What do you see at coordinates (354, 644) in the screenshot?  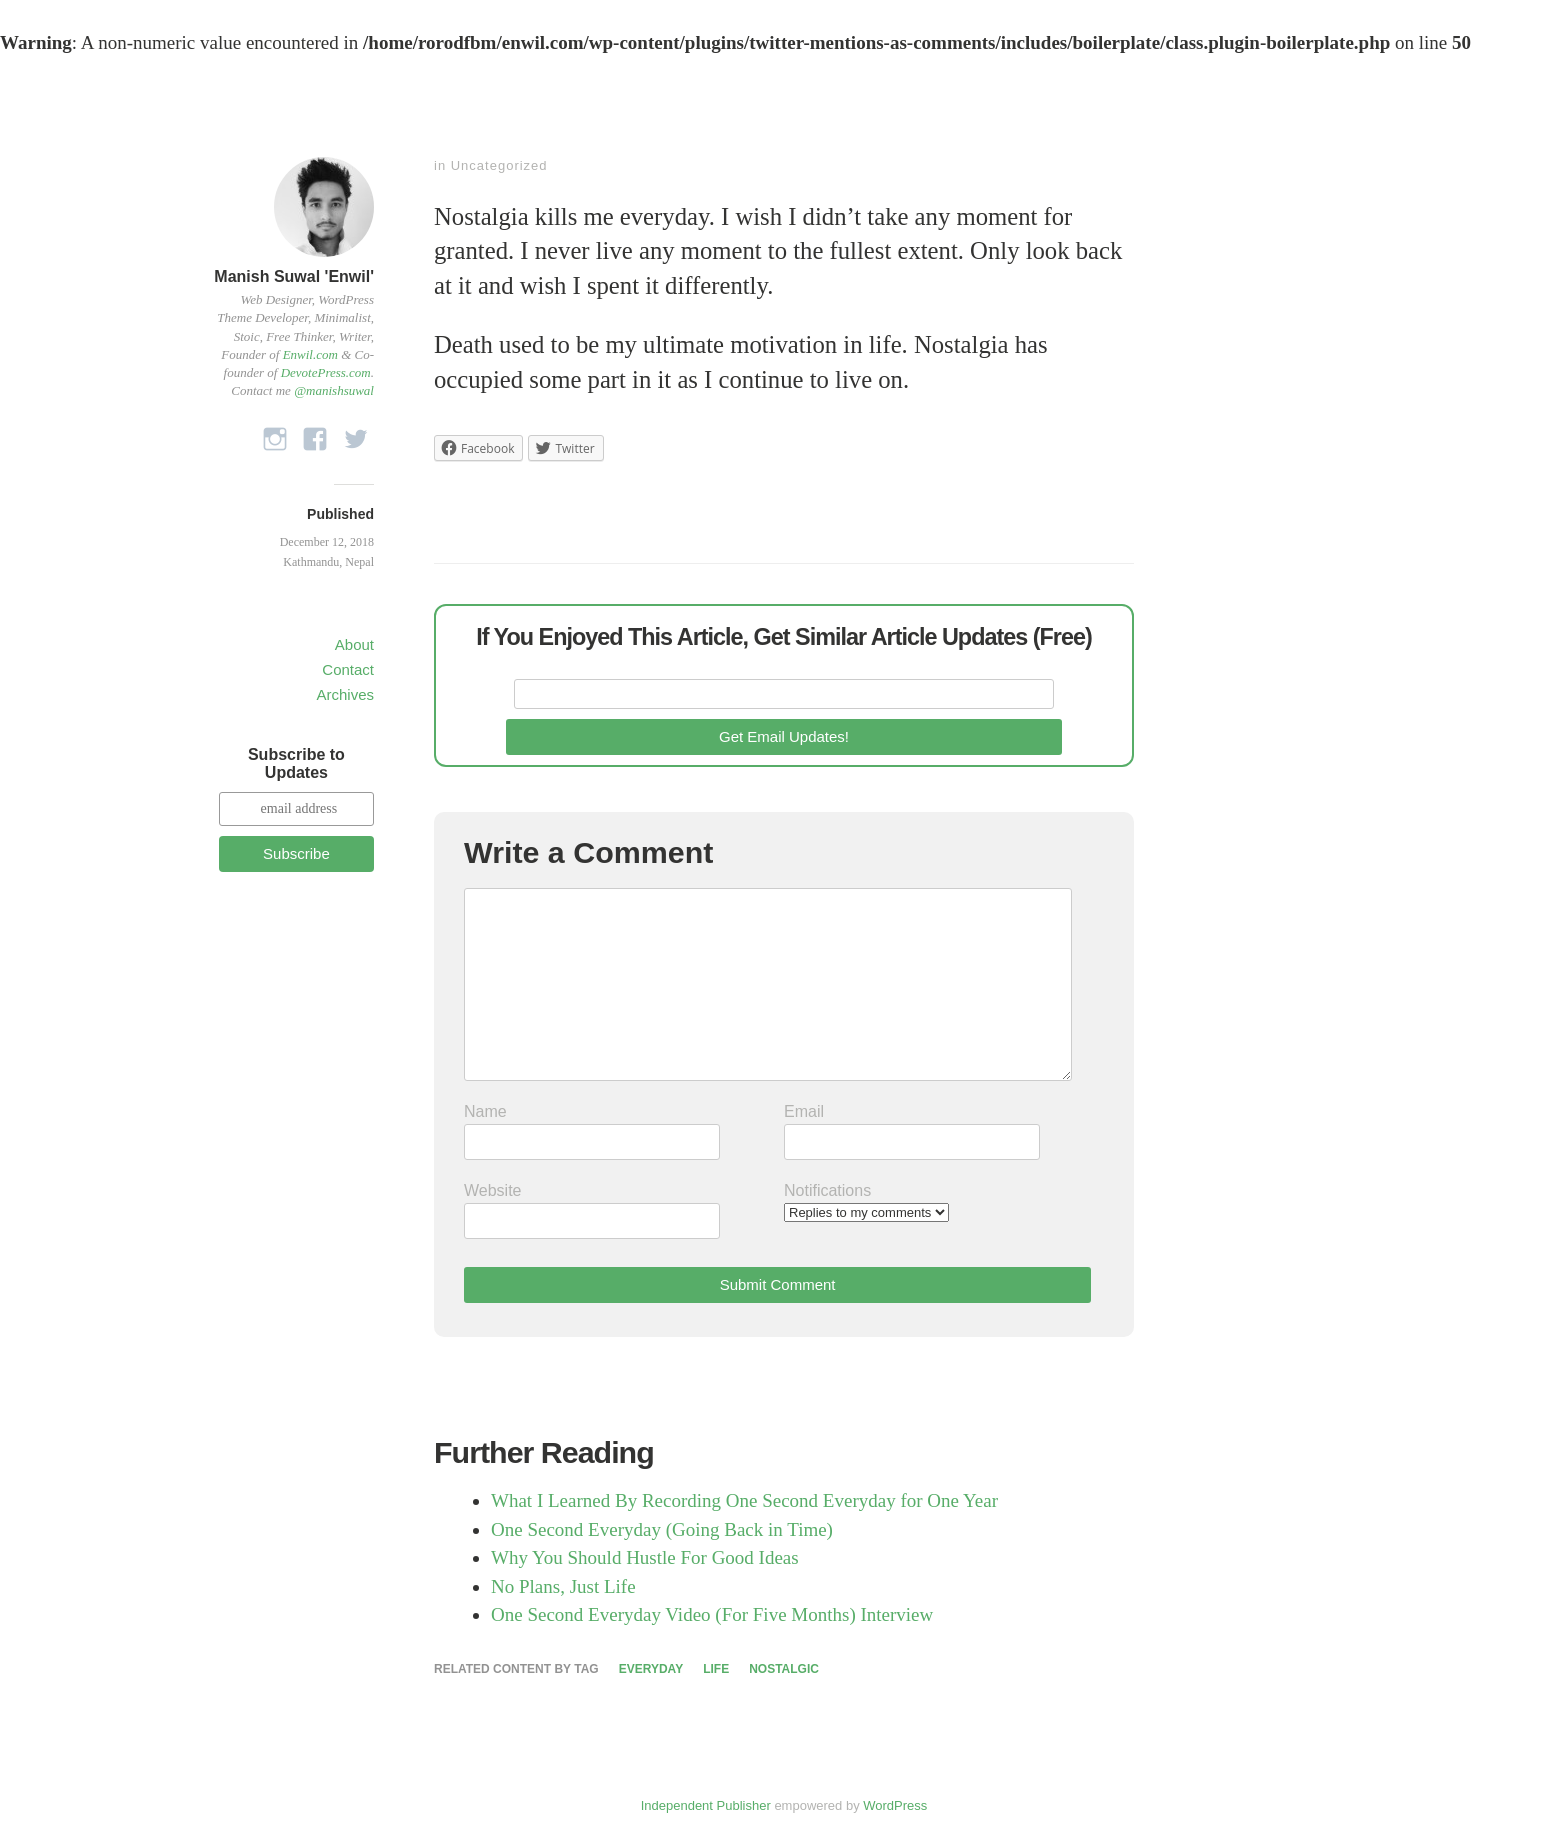 I see `About` at bounding box center [354, 644].